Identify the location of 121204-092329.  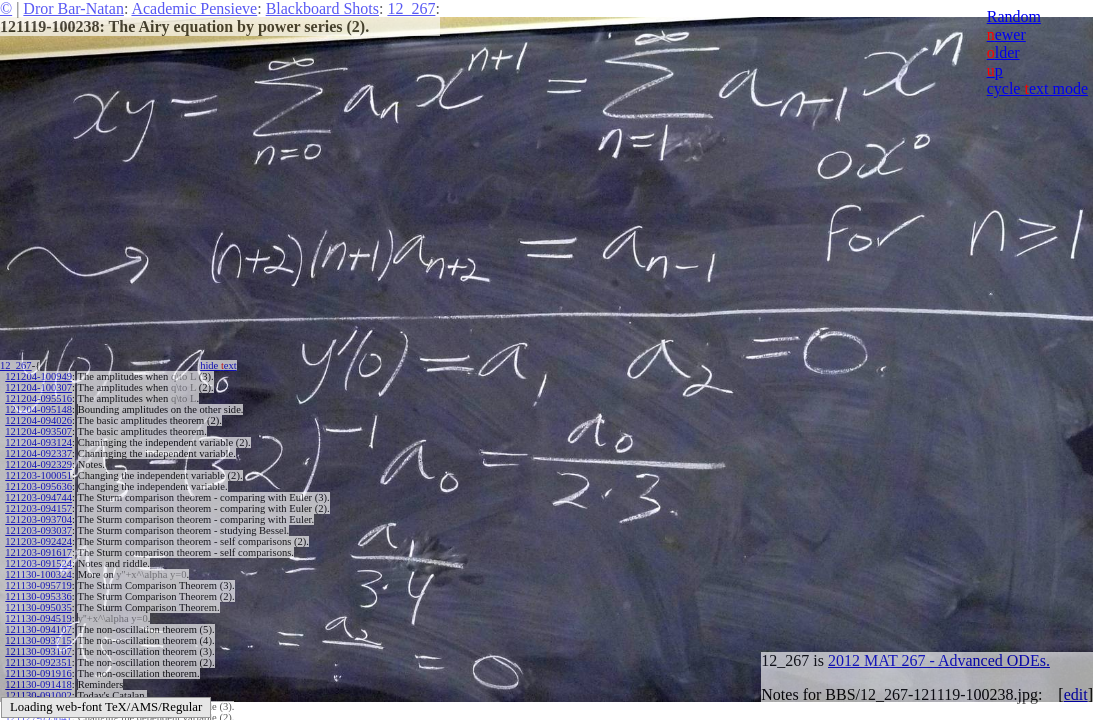
(38, 464).